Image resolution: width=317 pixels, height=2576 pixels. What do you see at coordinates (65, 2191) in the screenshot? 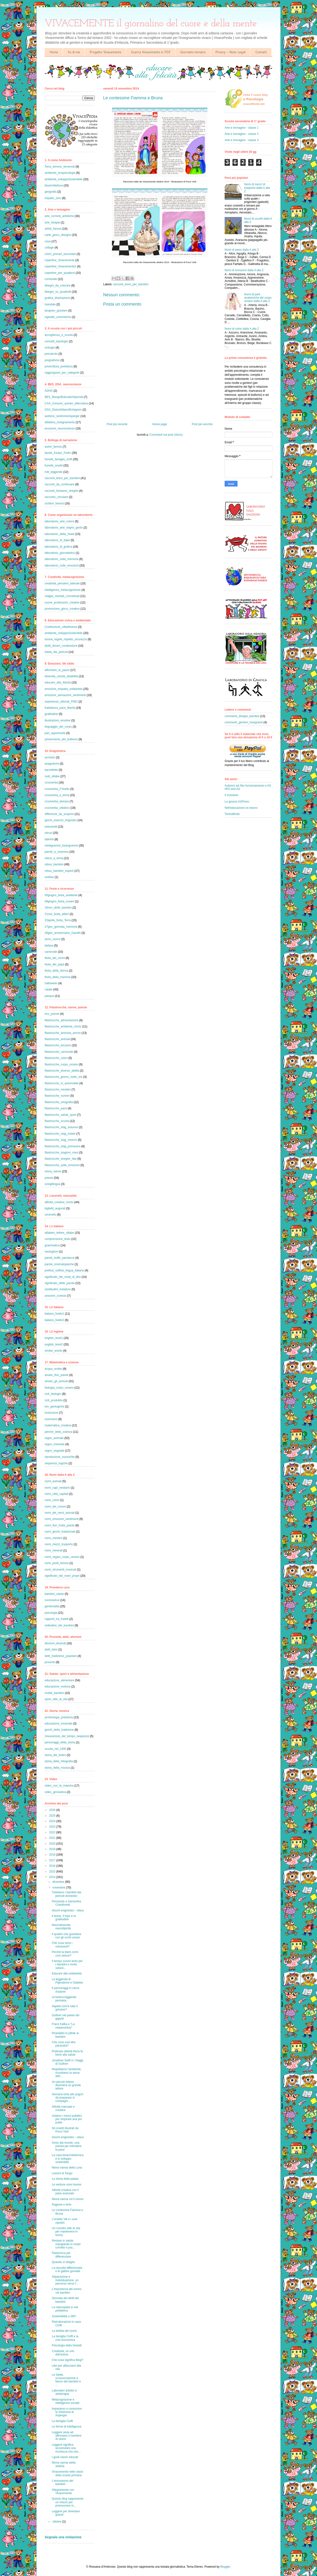
I see `Attività creativa con il pane avanzato` at bounding box center [65, 2191].